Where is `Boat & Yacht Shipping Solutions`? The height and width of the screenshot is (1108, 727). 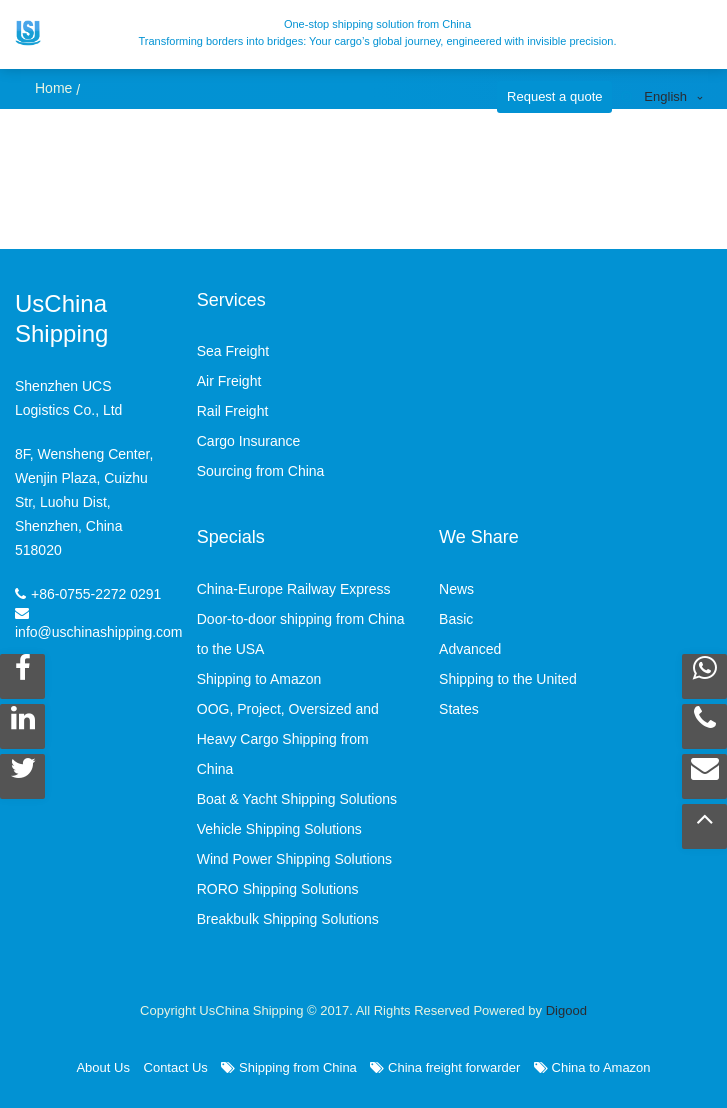
Boat & Yacht Shipping Solutions is located at coordinates (297, 799).